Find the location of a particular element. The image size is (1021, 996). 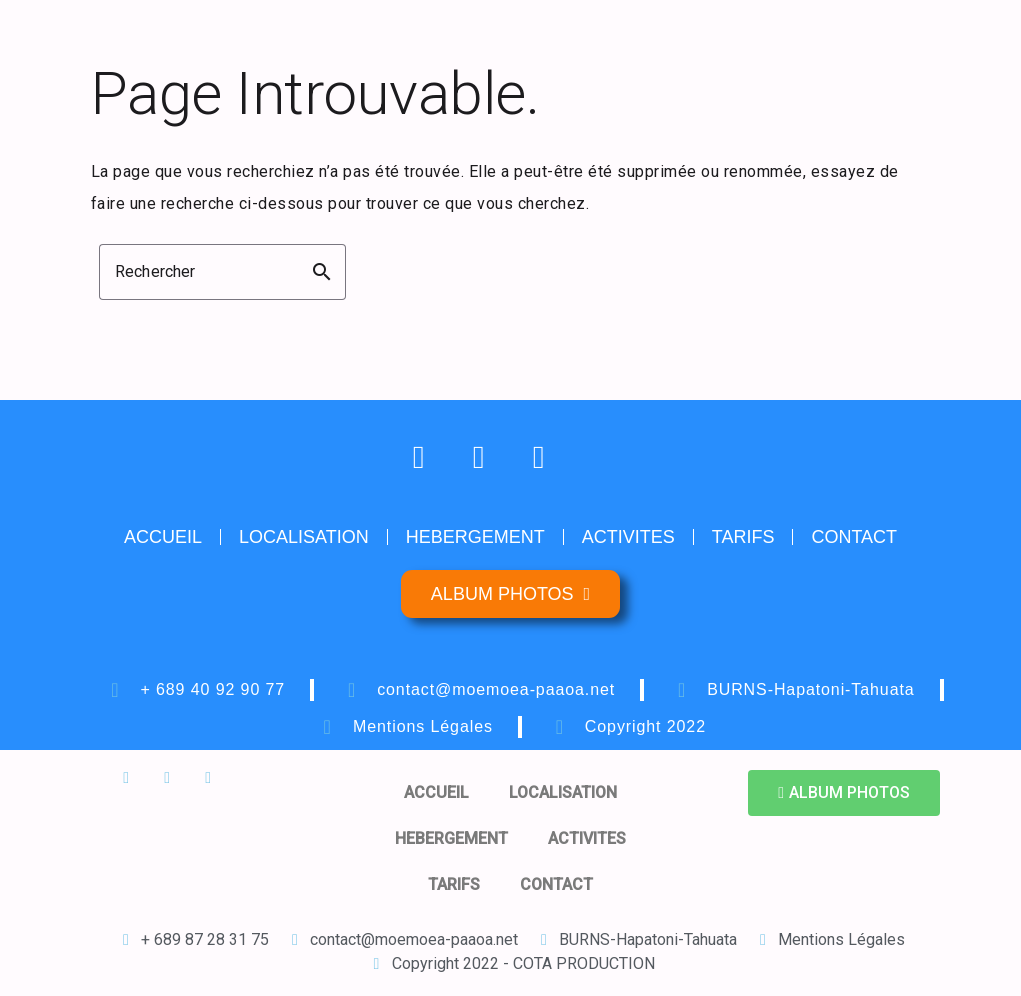

TARIFS is located at coordinates (743, 537).